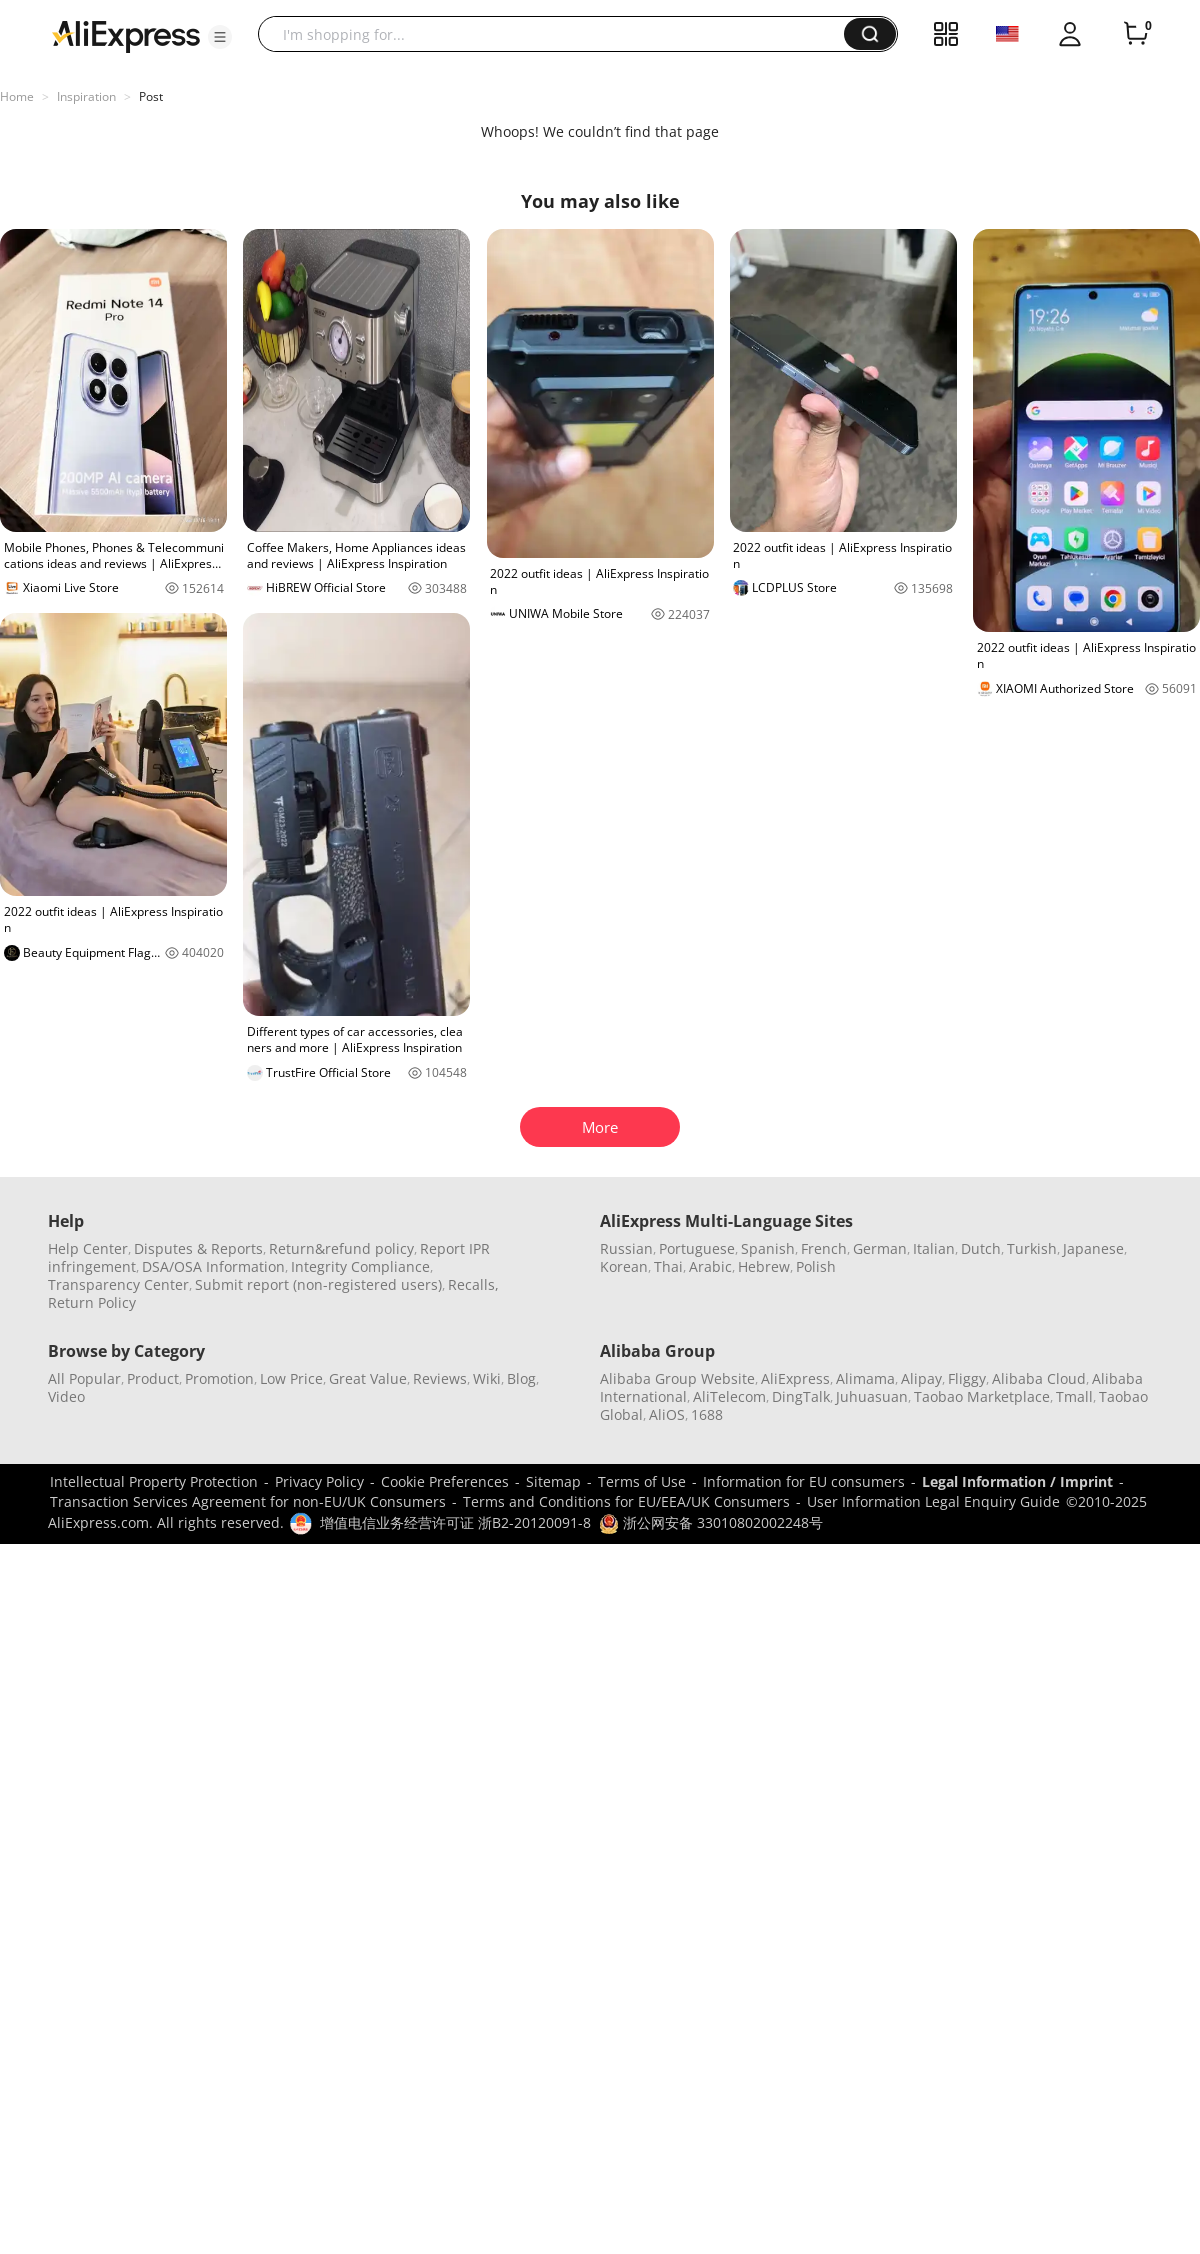  What do you see at coordinates (764, 1266) in the screenshot?
I see `Hebrew` at bounding box center [764, 1266].